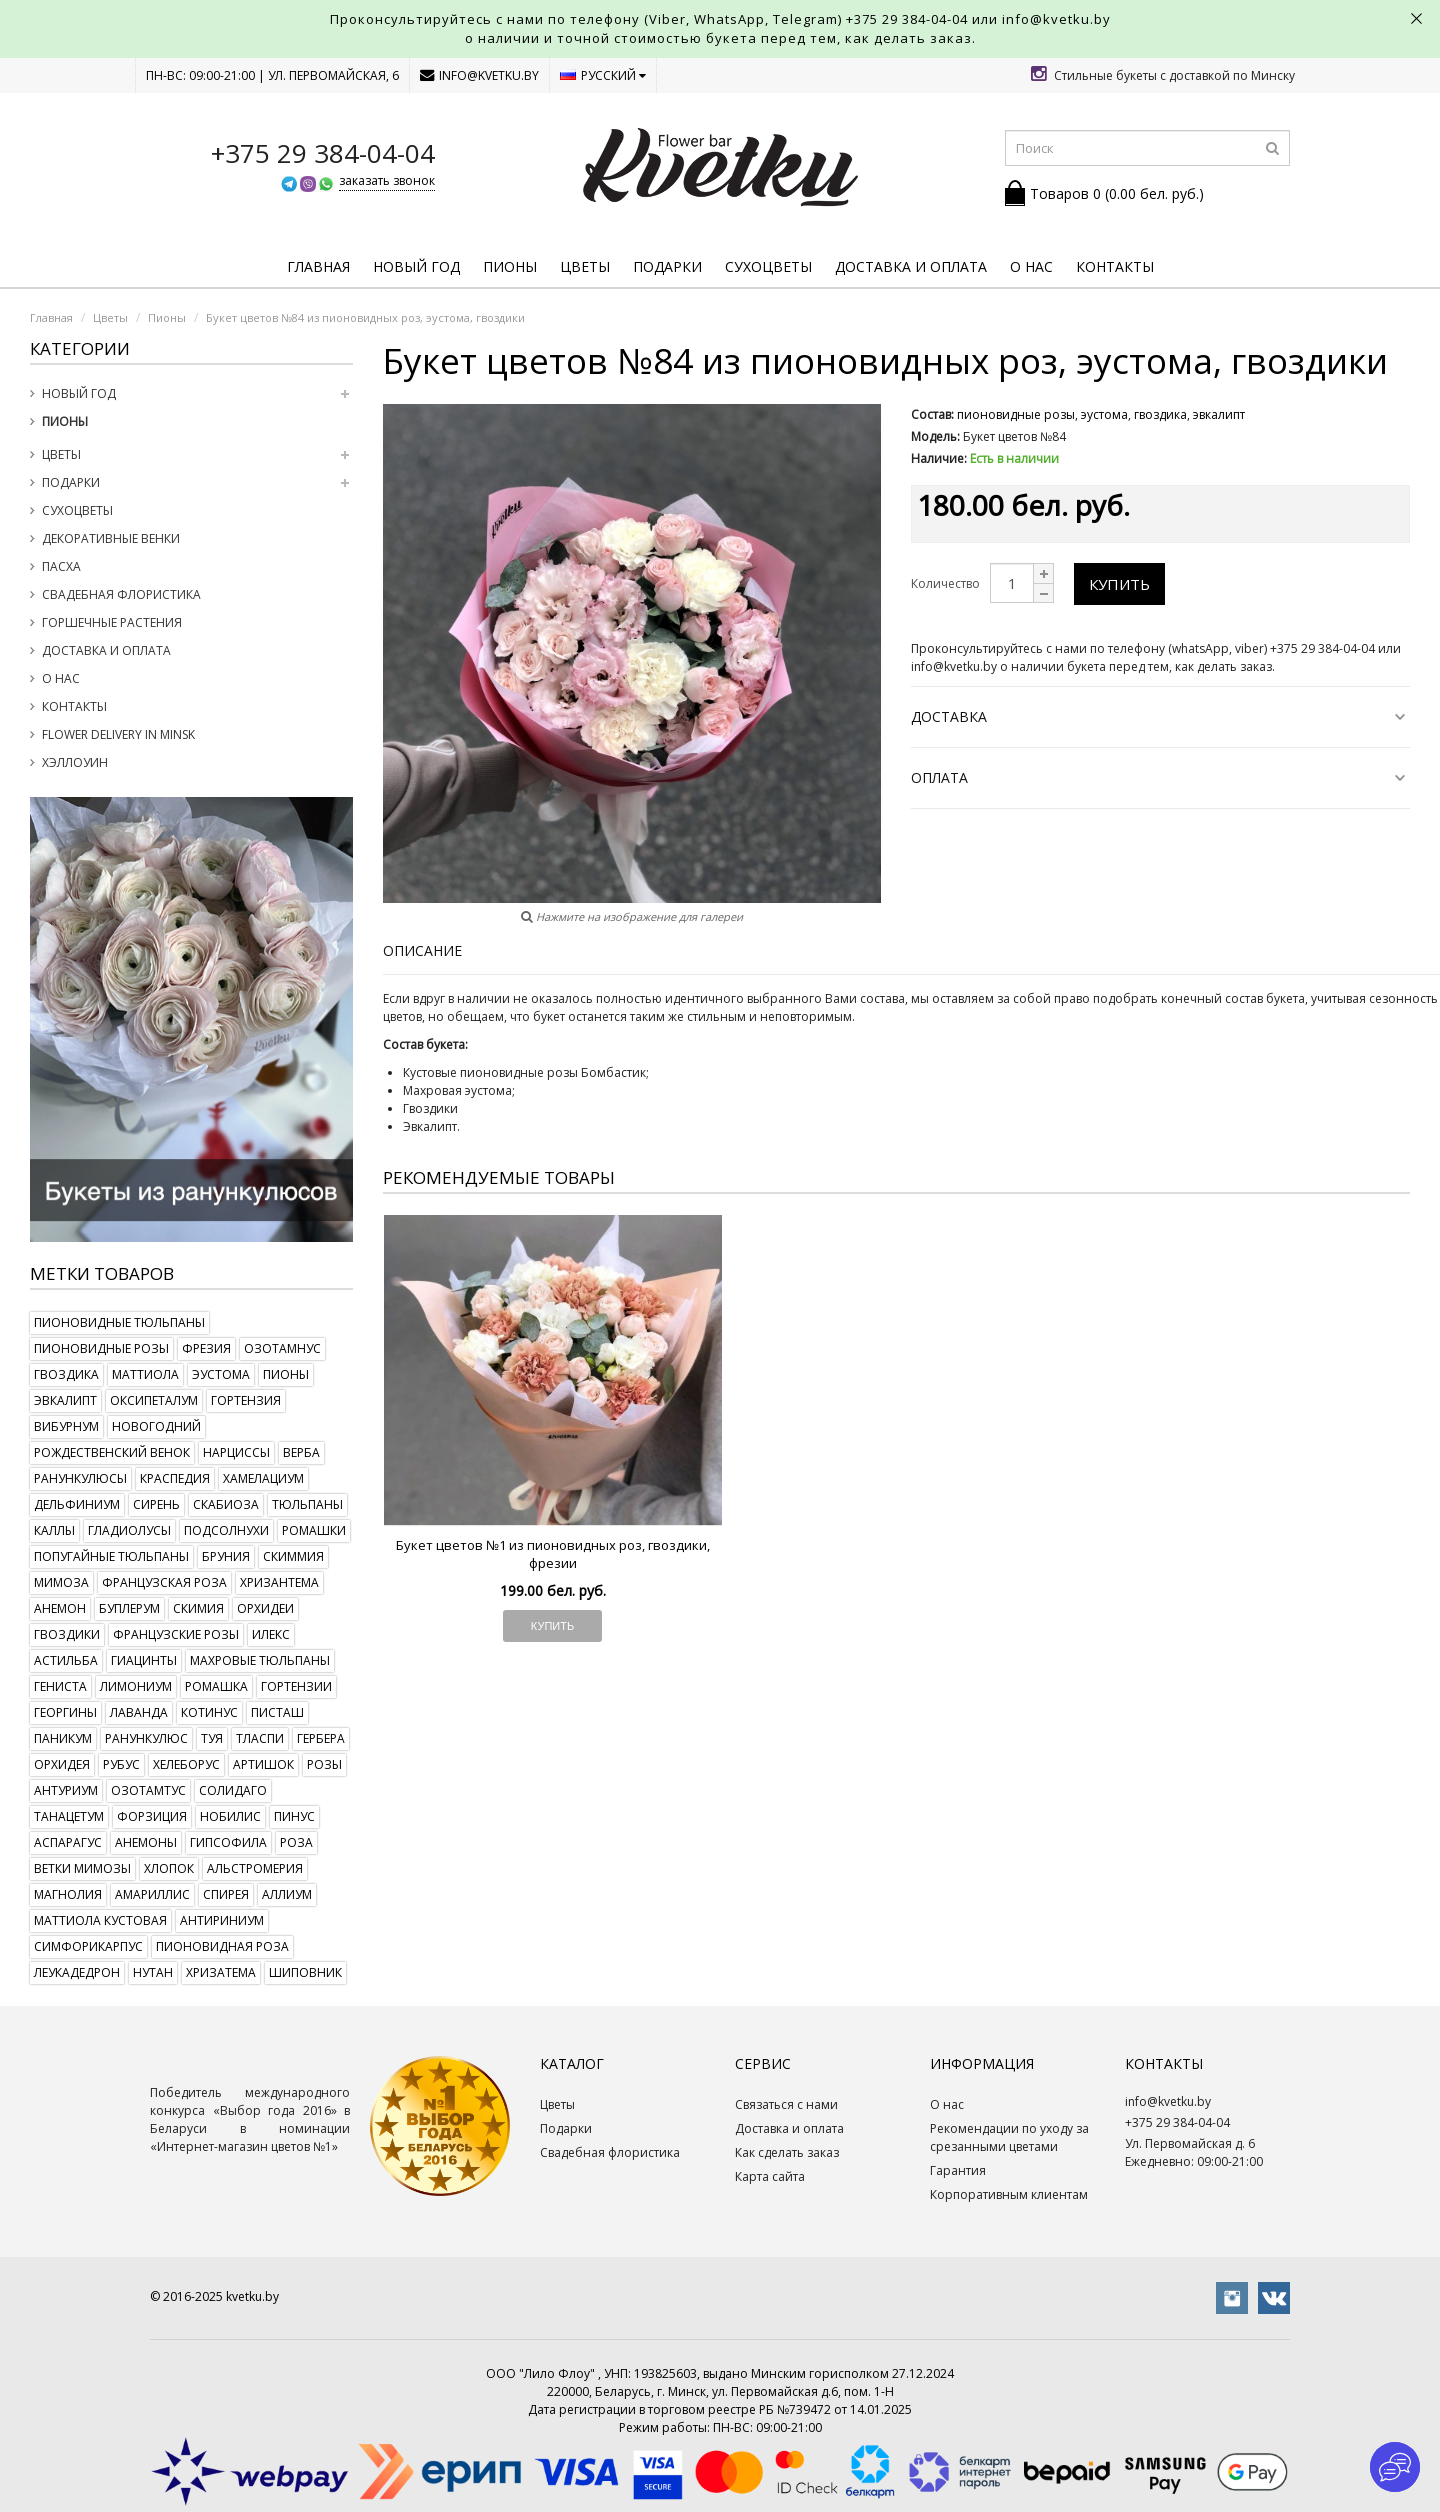  Describe the element at coordinates (206, 1348) in the screenshot. I see `фрезия` at that location.